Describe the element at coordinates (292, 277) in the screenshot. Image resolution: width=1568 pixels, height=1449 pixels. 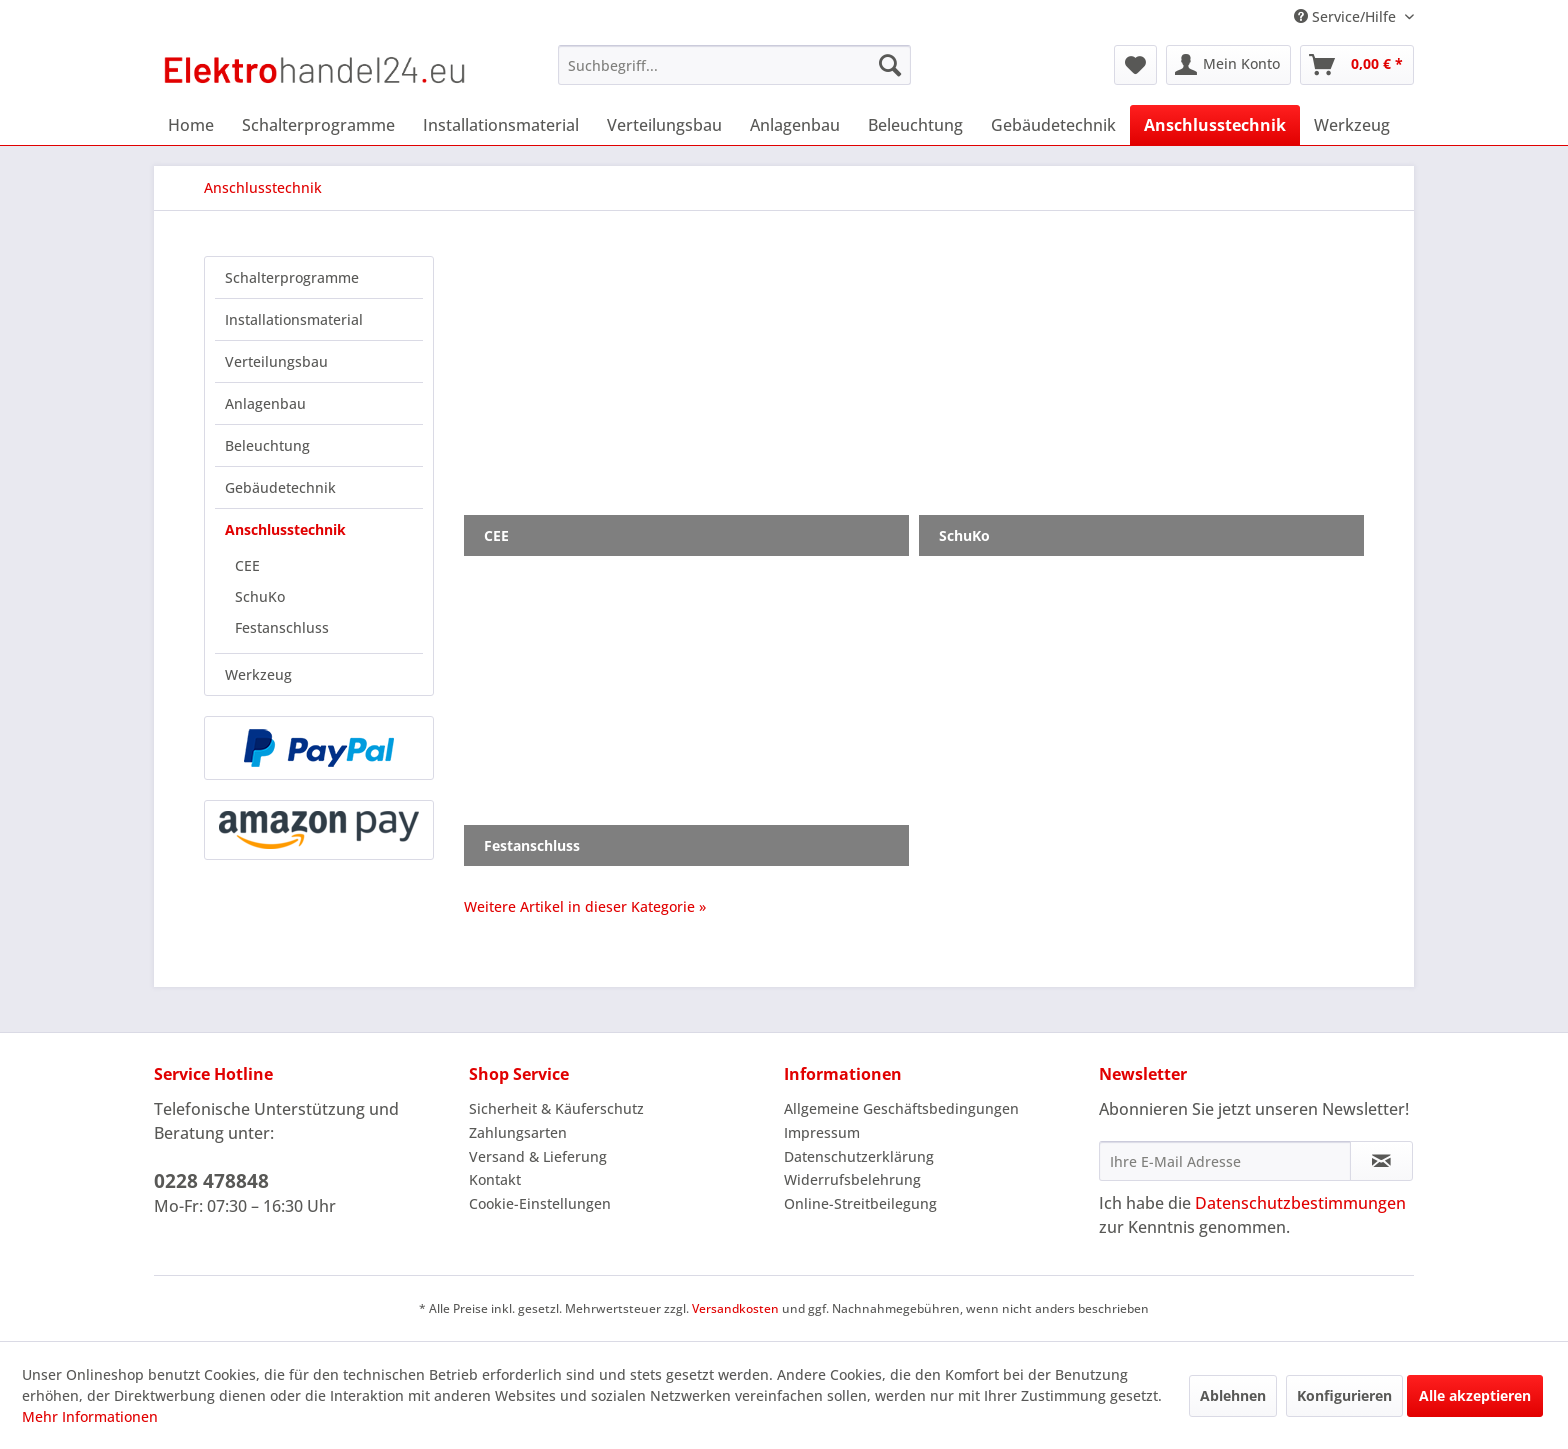
I see `Schalterprogramme` at that location.